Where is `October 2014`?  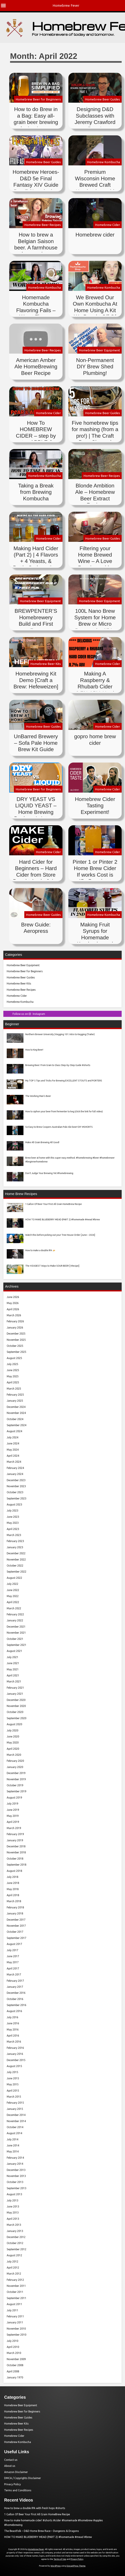 October 2014 is located at coordinates (15, 2127).